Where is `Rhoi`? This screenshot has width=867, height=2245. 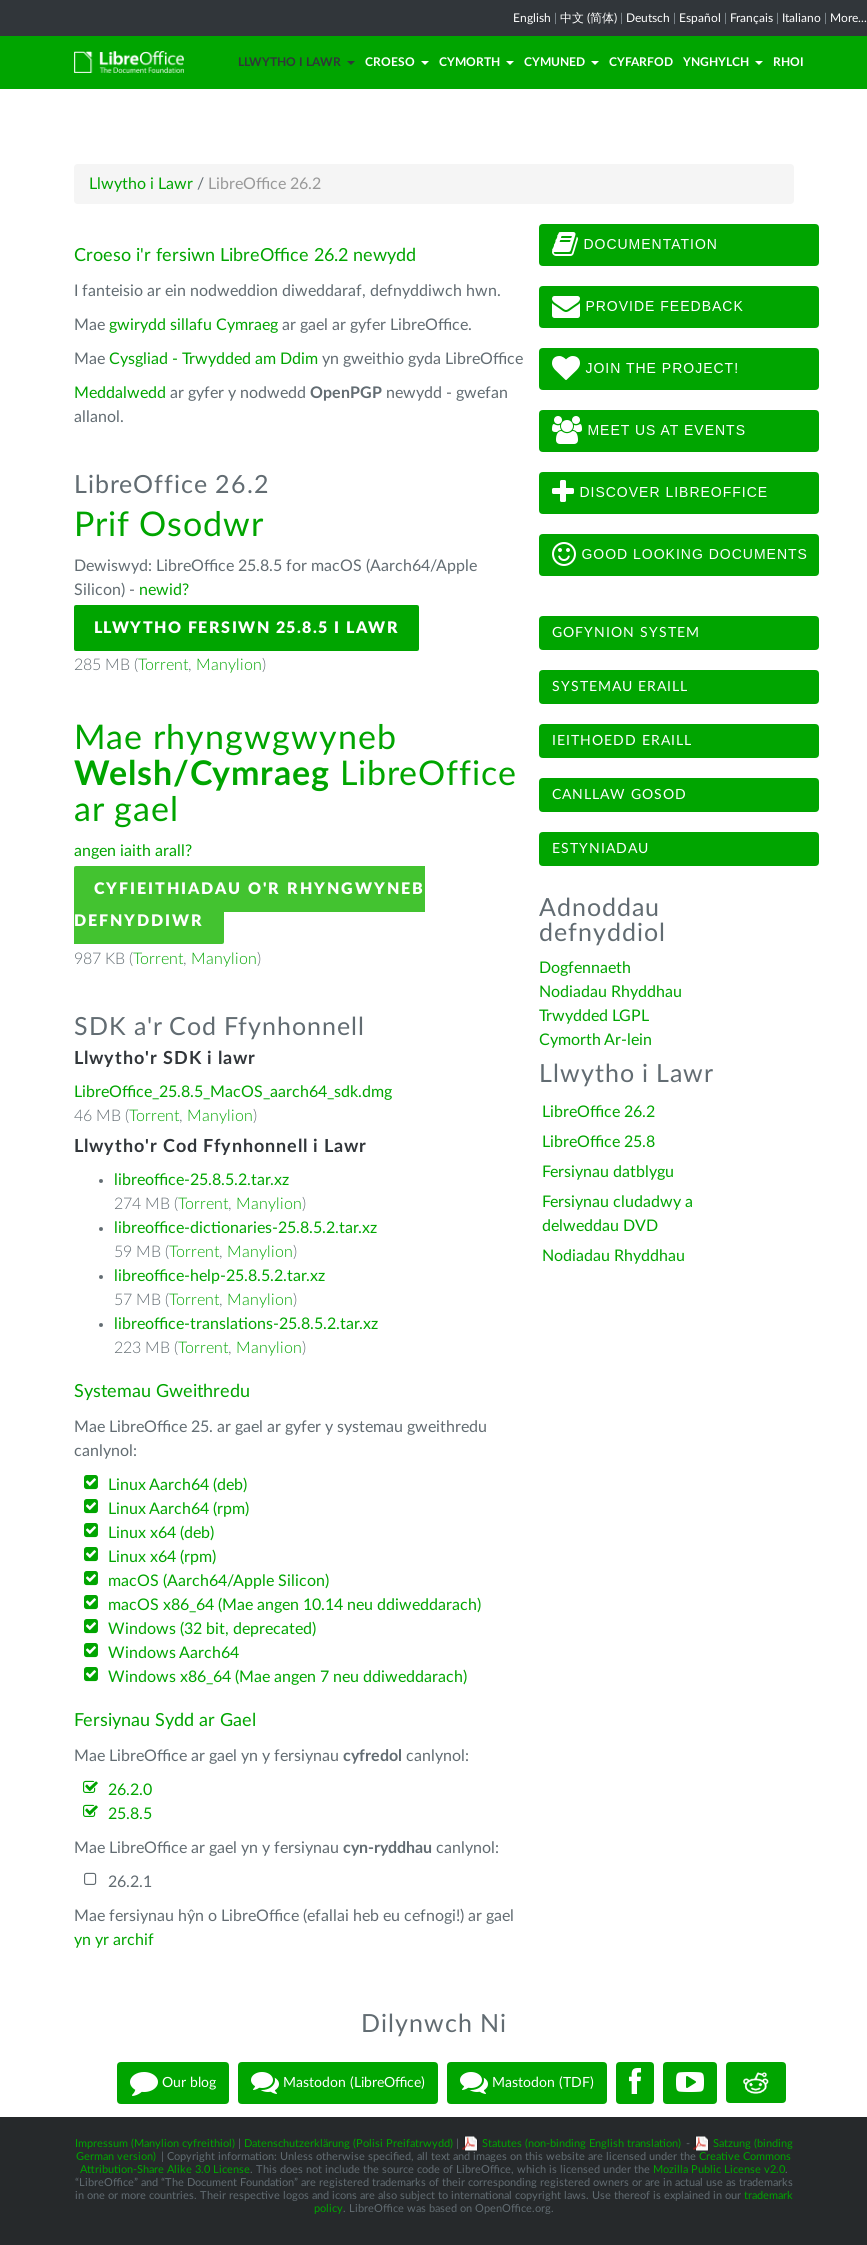 Rhoi is located at coordinates (788, 62).